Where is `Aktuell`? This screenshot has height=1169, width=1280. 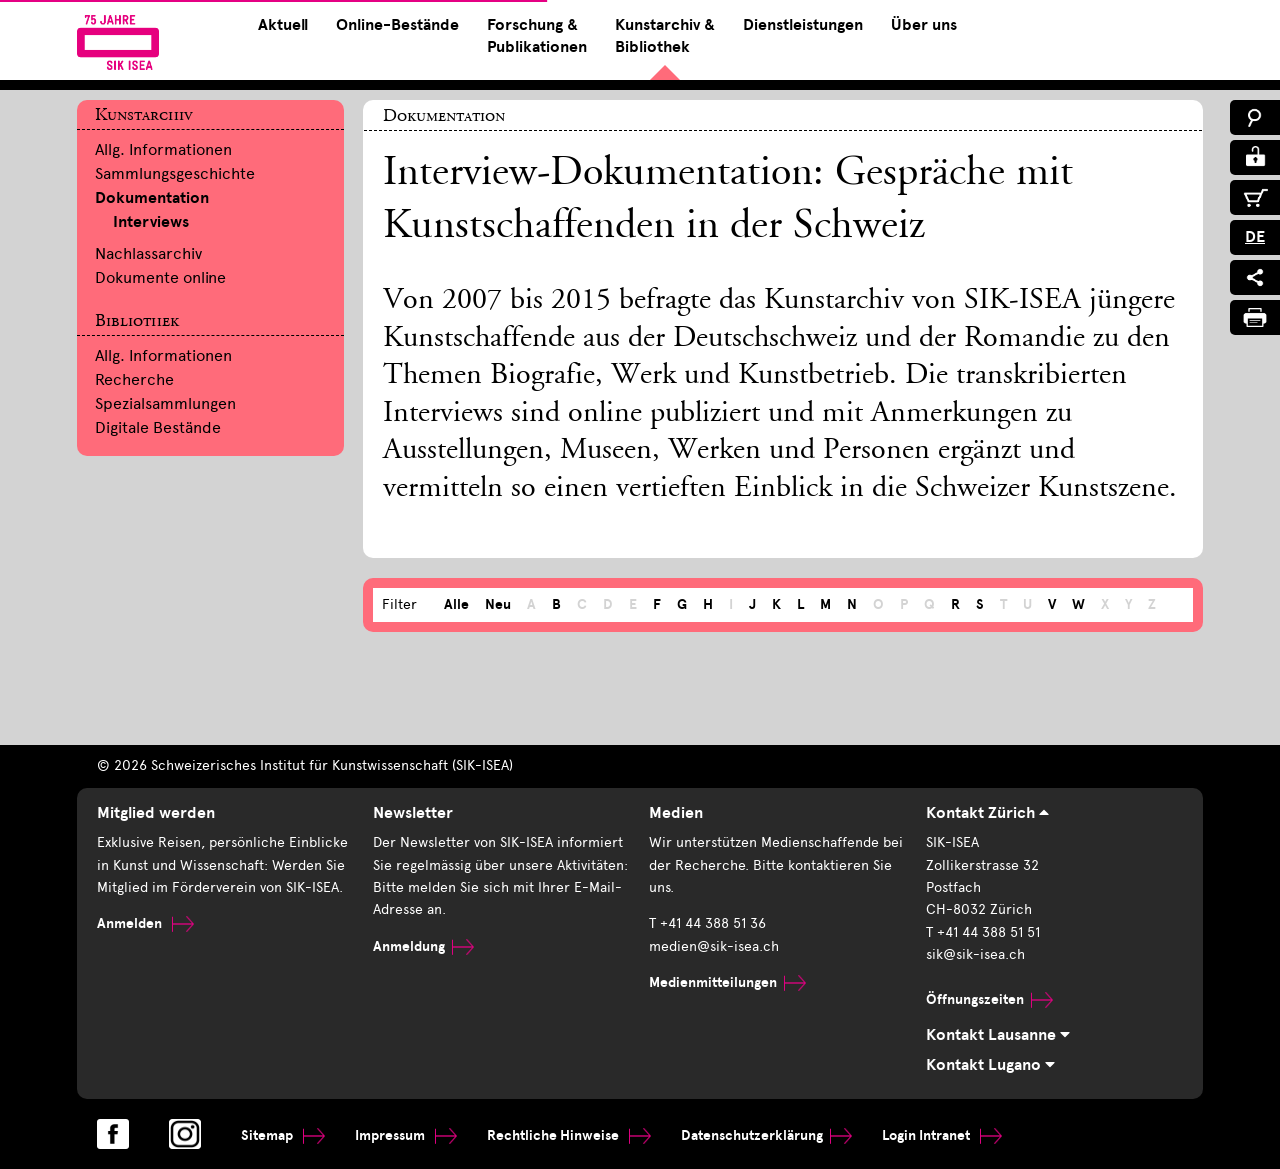
Aktuell is located at coordinates (283, 25).